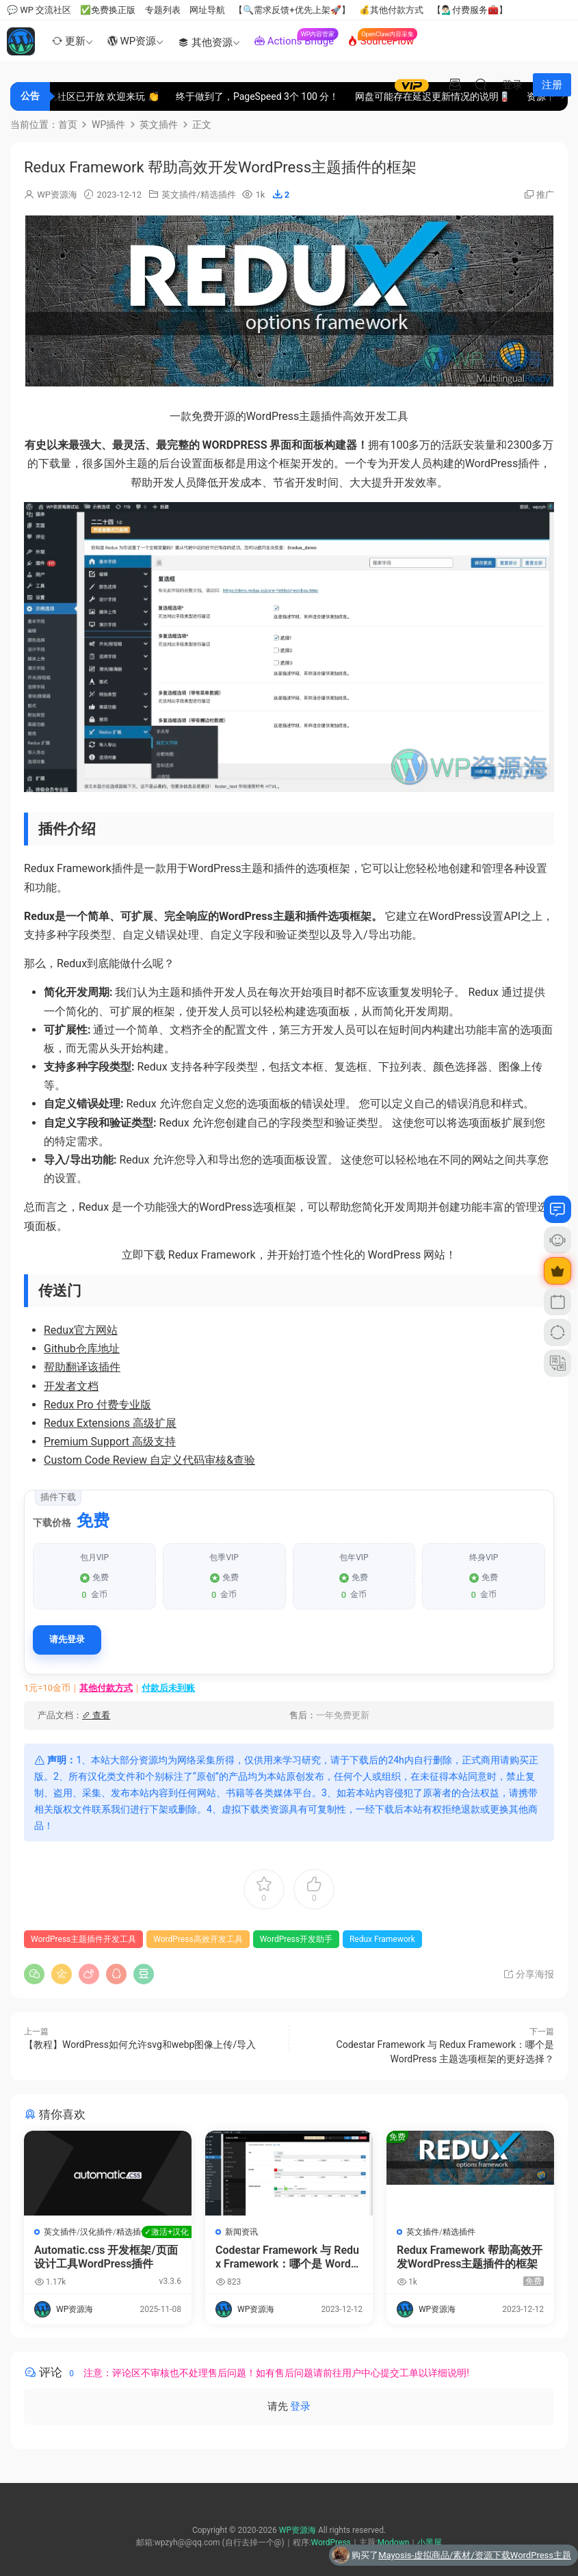 This screenshot has height=2576, width=578. What do you see at coordinates (205, 42) in the screenshot?
I see `其他资源` at bounding box center [205, 42].